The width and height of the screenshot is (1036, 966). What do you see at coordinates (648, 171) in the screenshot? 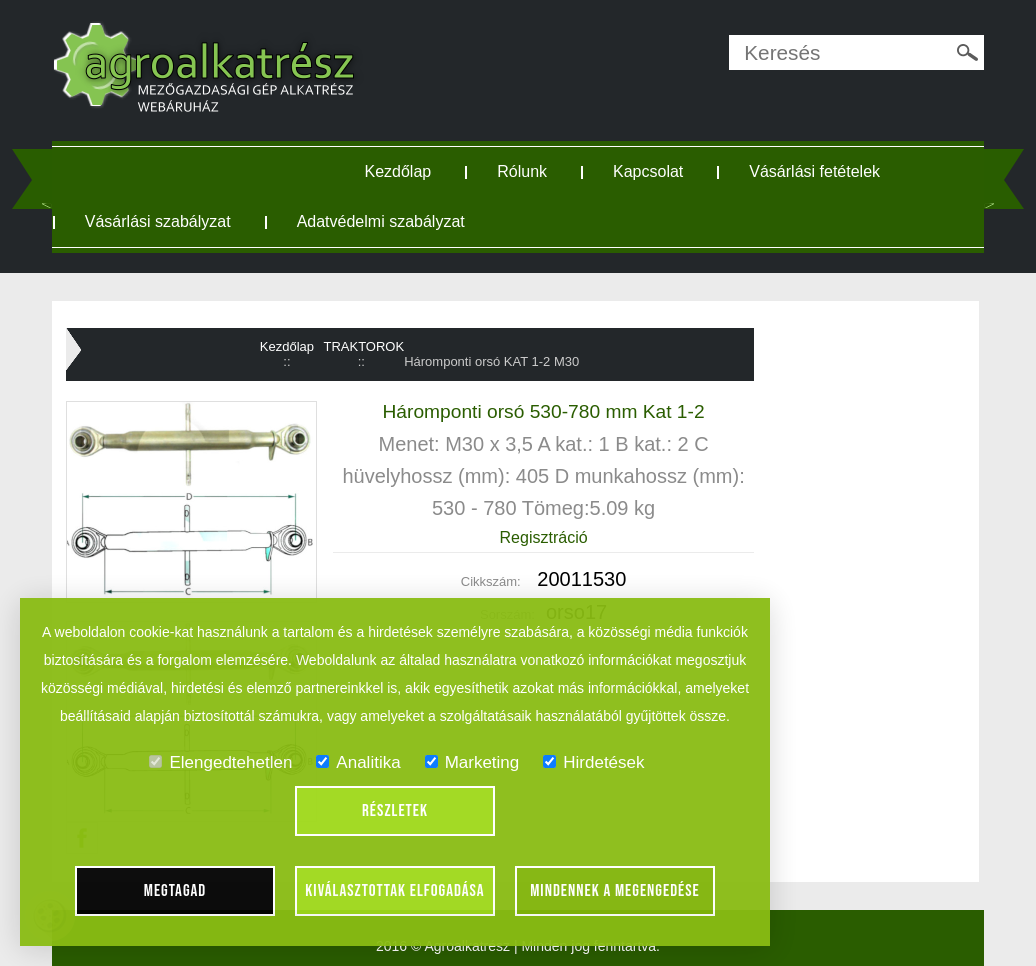
I see `Kapcsolat` at bounding box center [648, 171].